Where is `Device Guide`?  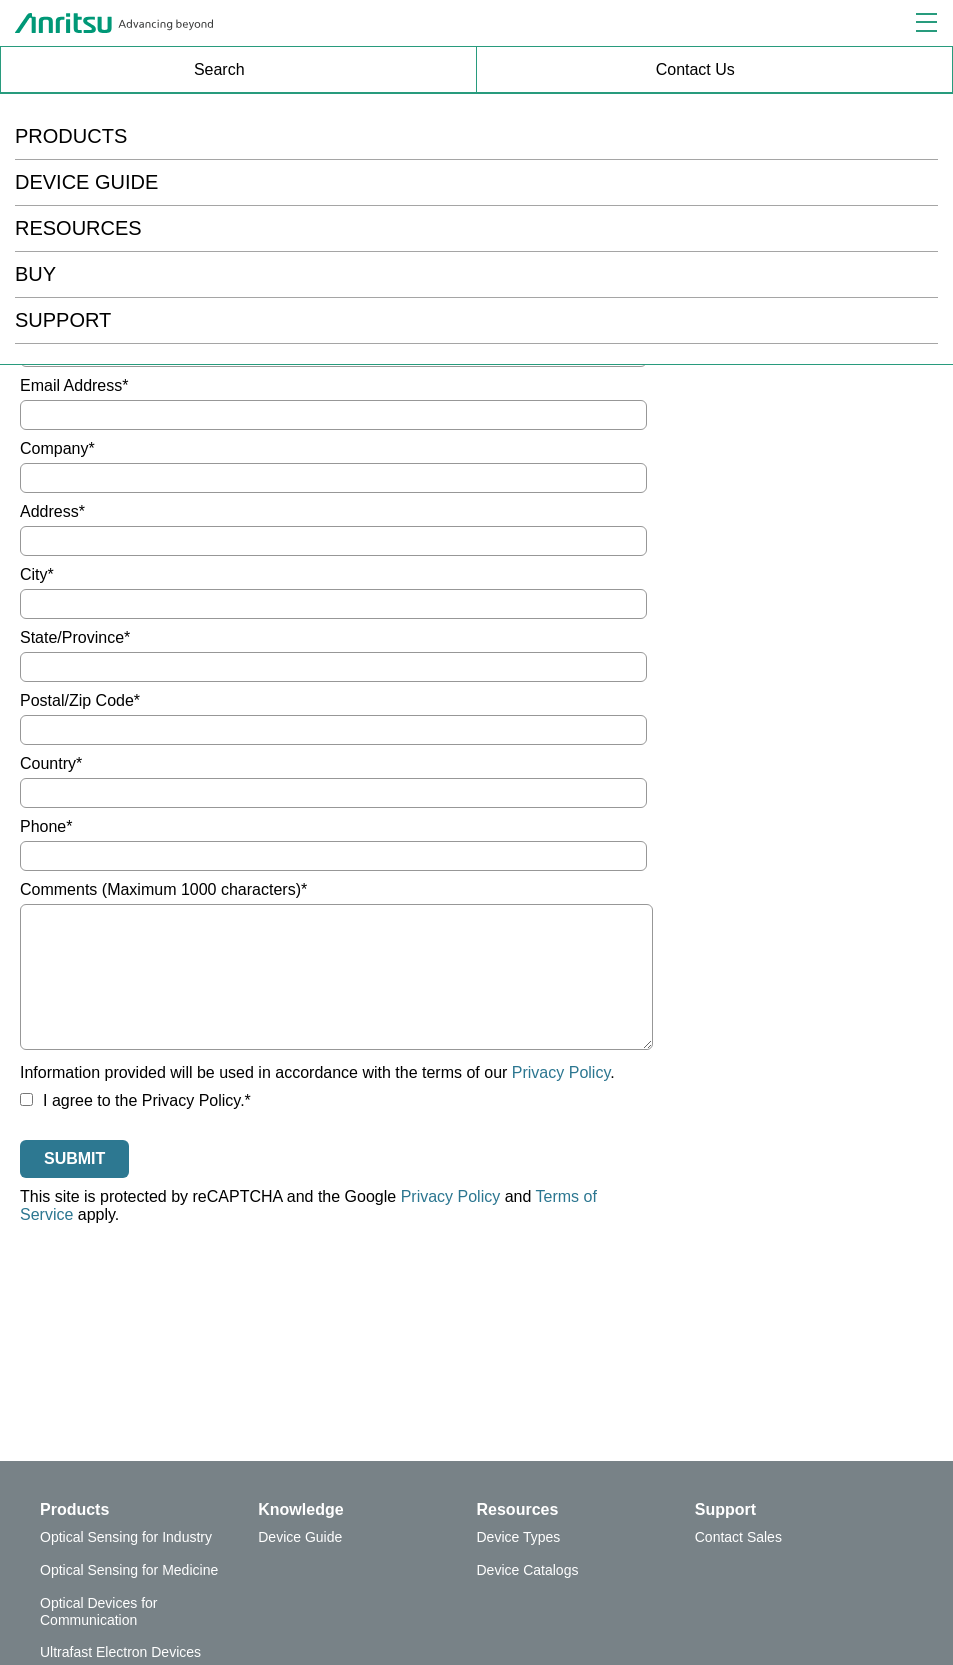
Device Guide is located at coordinates (300, 1537).